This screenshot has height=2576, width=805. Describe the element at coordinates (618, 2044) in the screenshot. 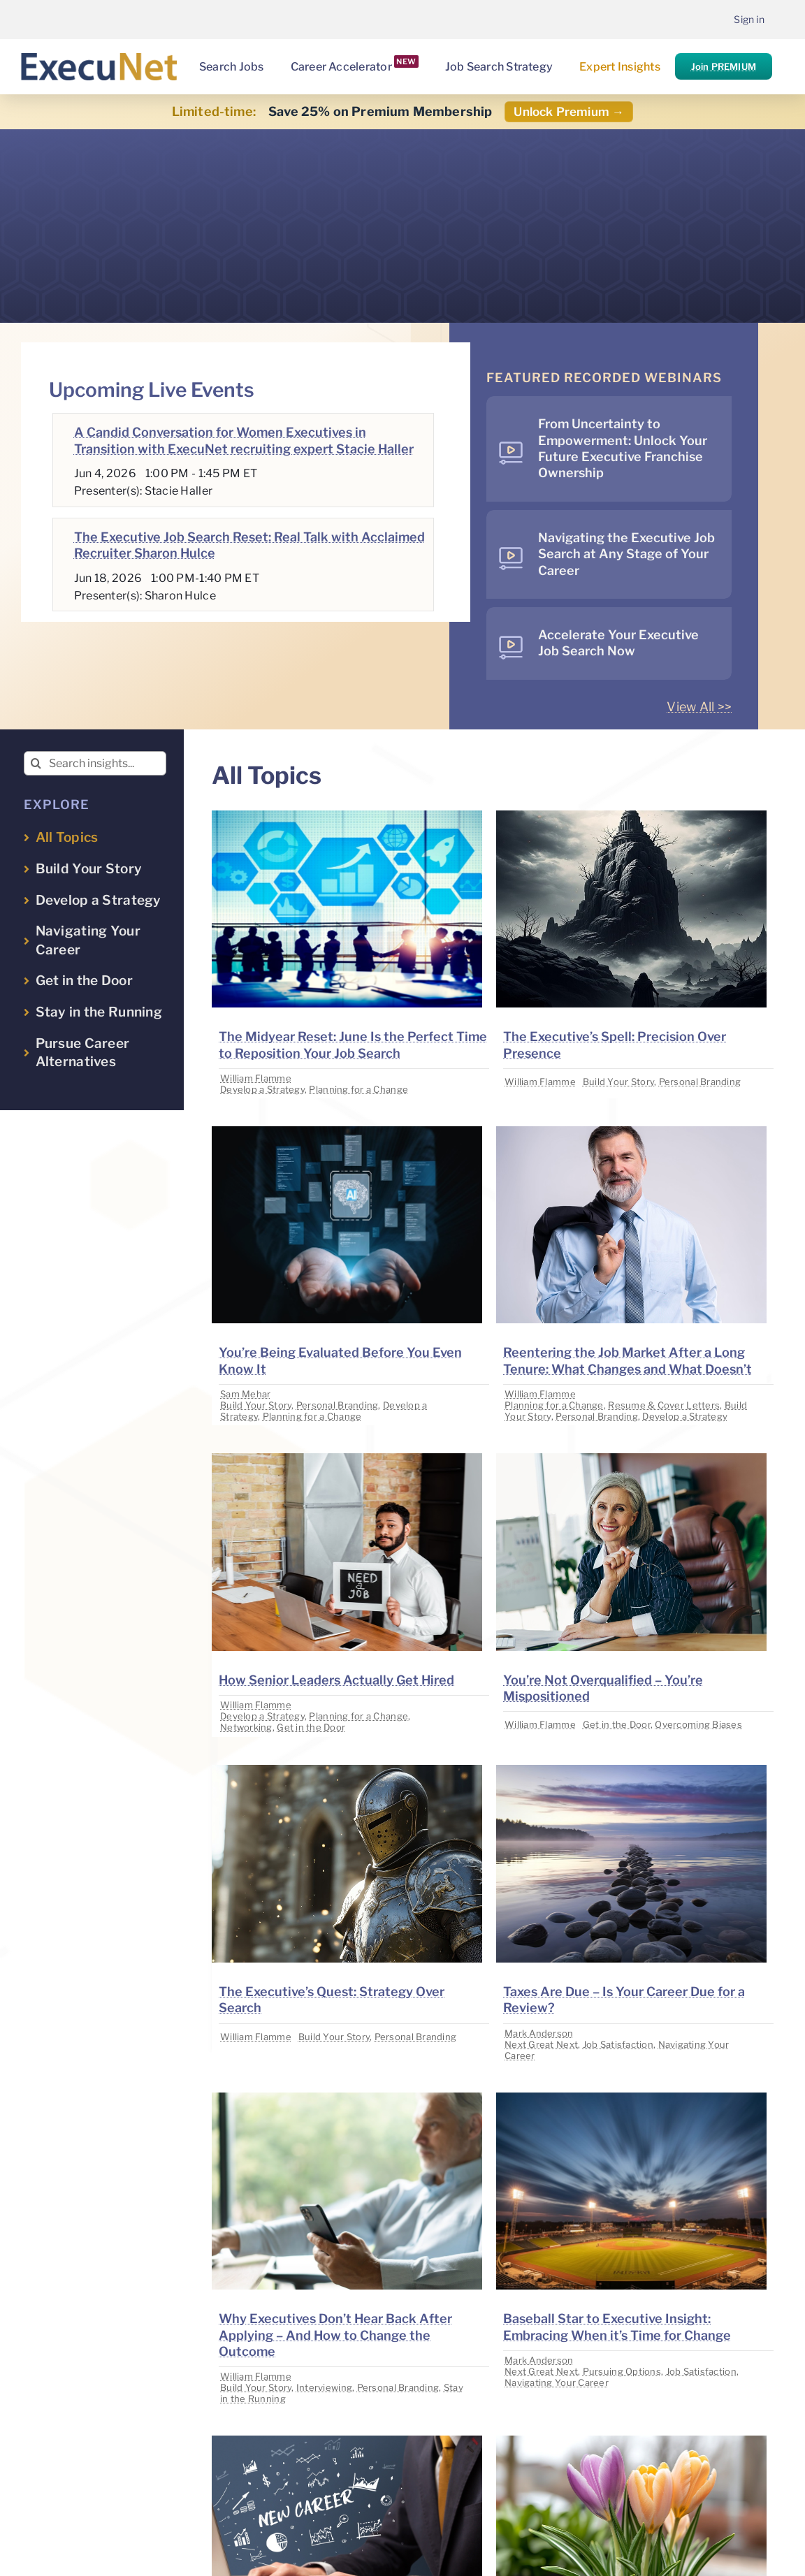

I see `Job Satisfaction` at that location.